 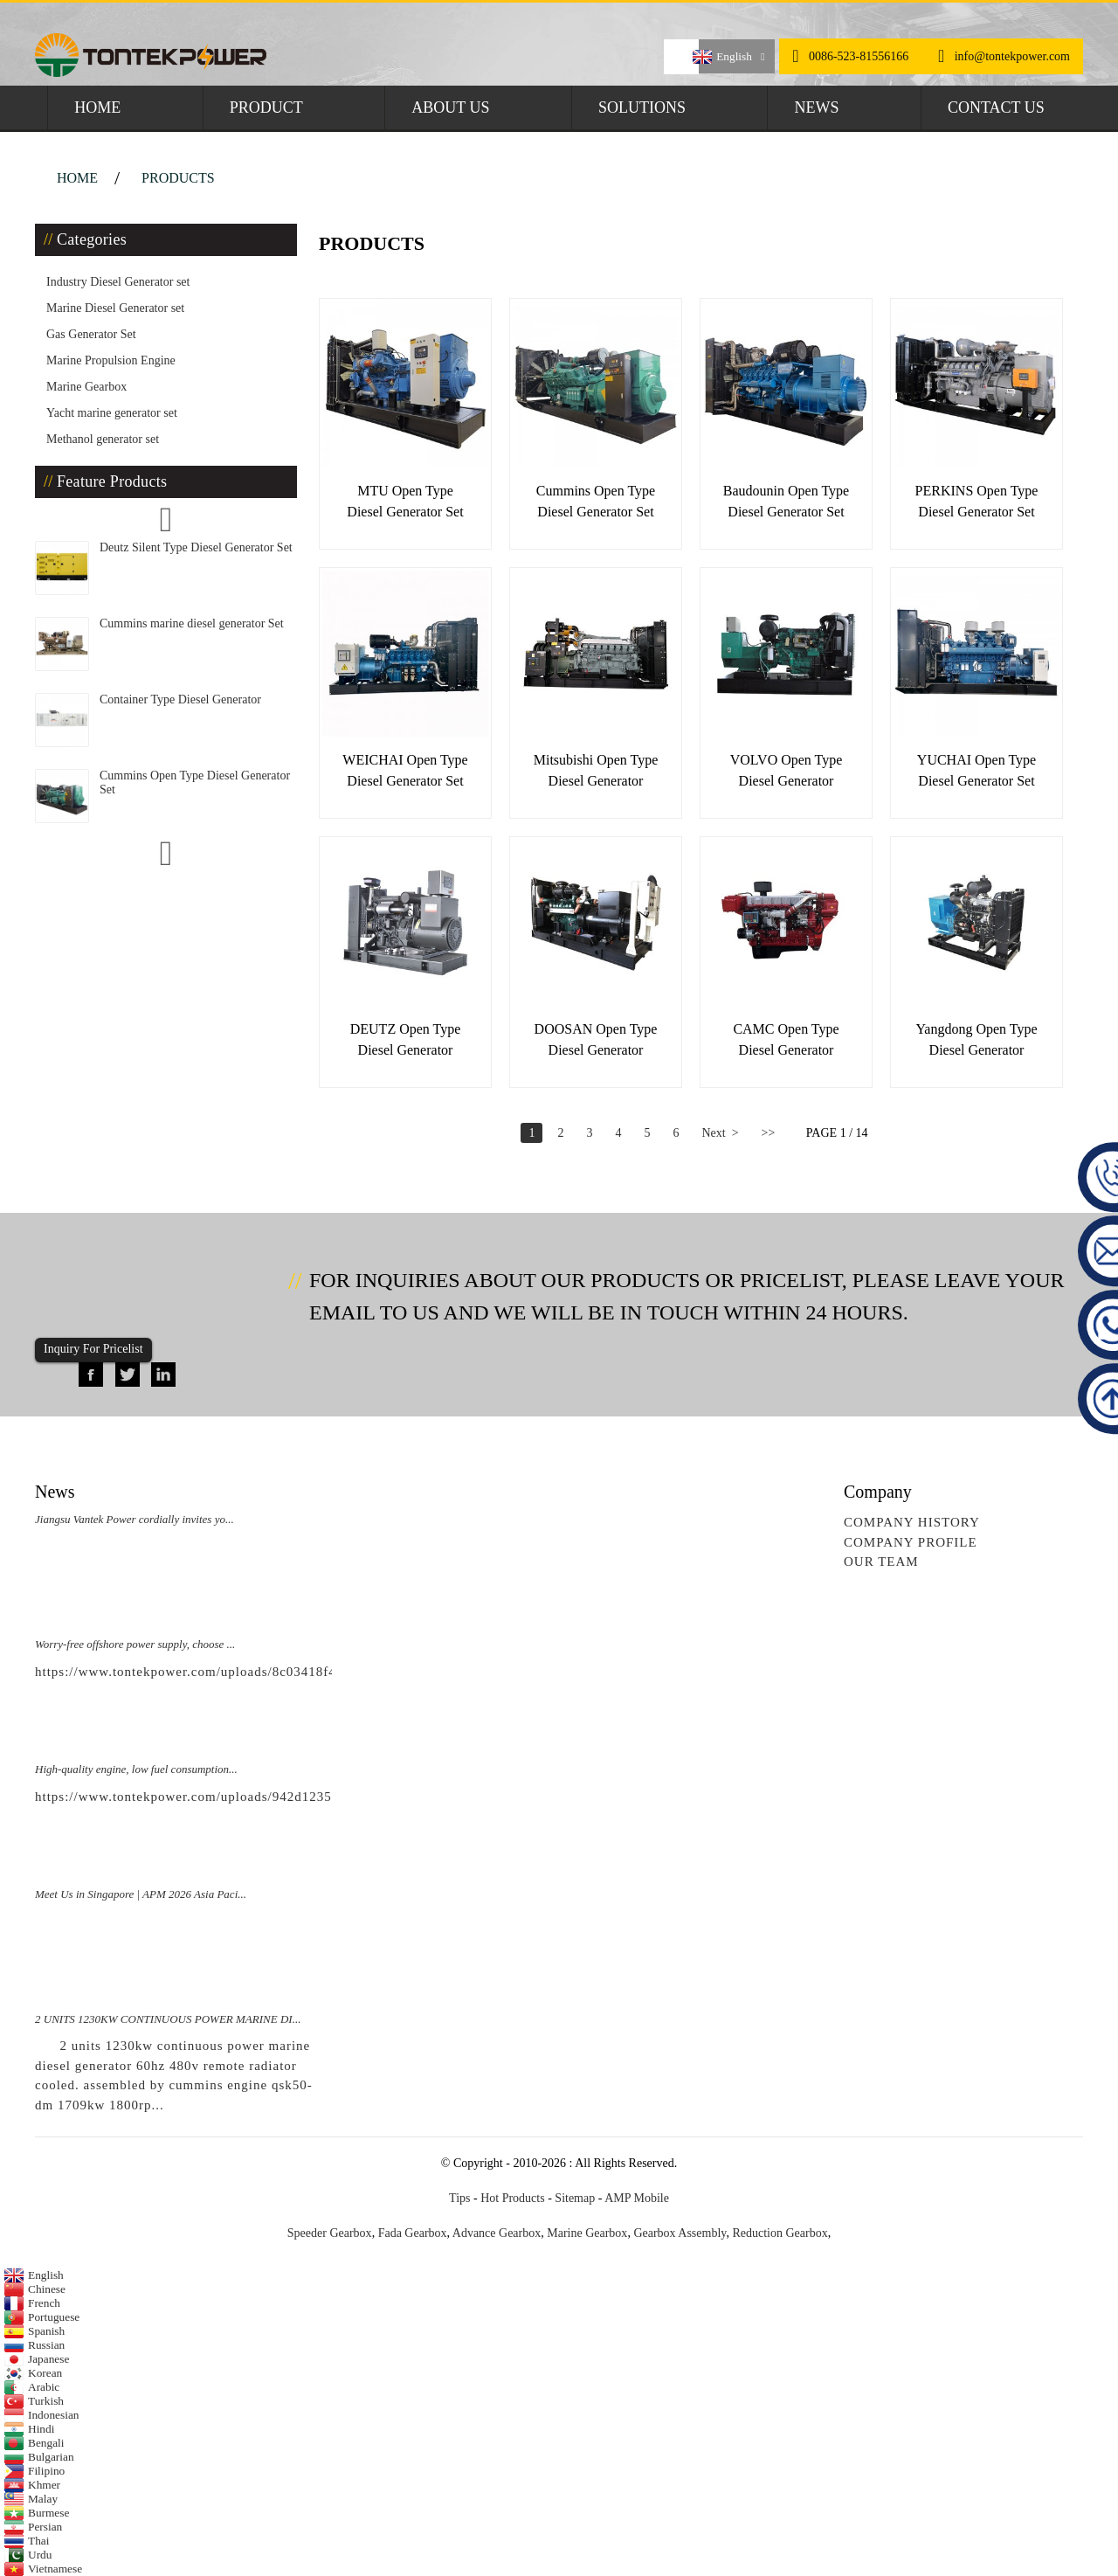 What do you see at coordinates (912, 1522) in the screenshot?
I see `Company History` at bounding box center [912, 1522].